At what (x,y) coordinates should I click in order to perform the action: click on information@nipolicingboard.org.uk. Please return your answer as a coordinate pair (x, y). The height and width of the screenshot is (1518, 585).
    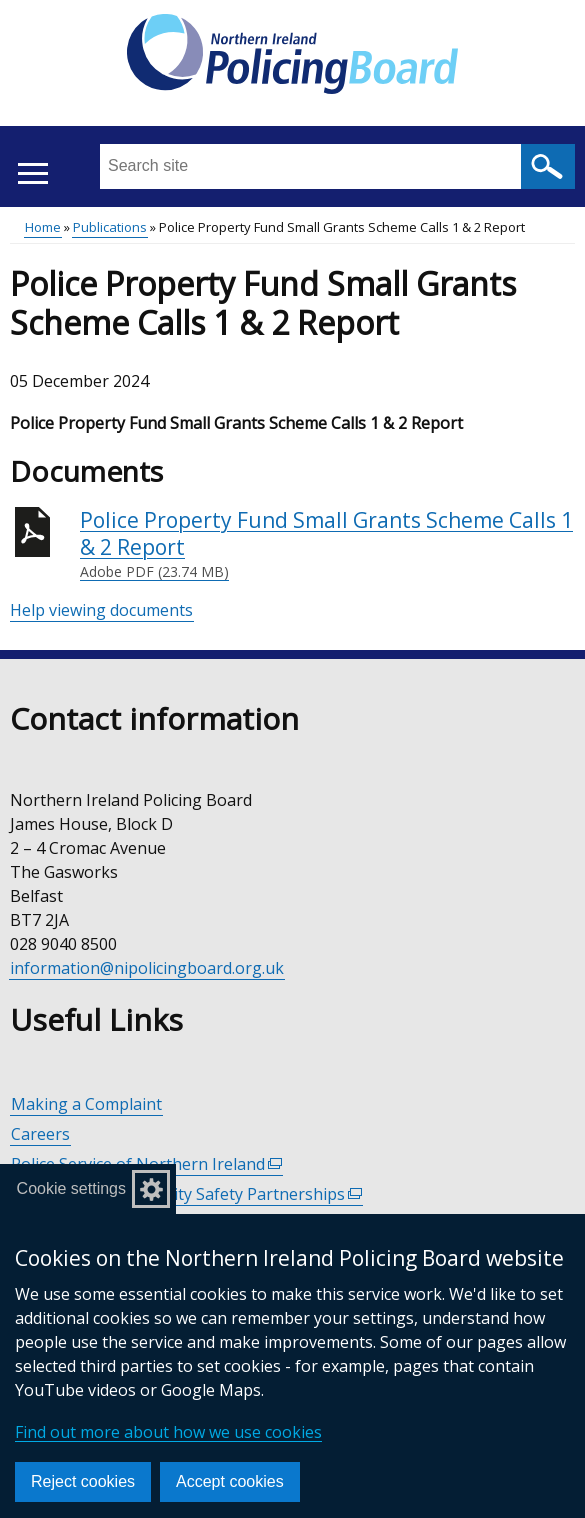
    Looking at the image, I should click on (147, 968).